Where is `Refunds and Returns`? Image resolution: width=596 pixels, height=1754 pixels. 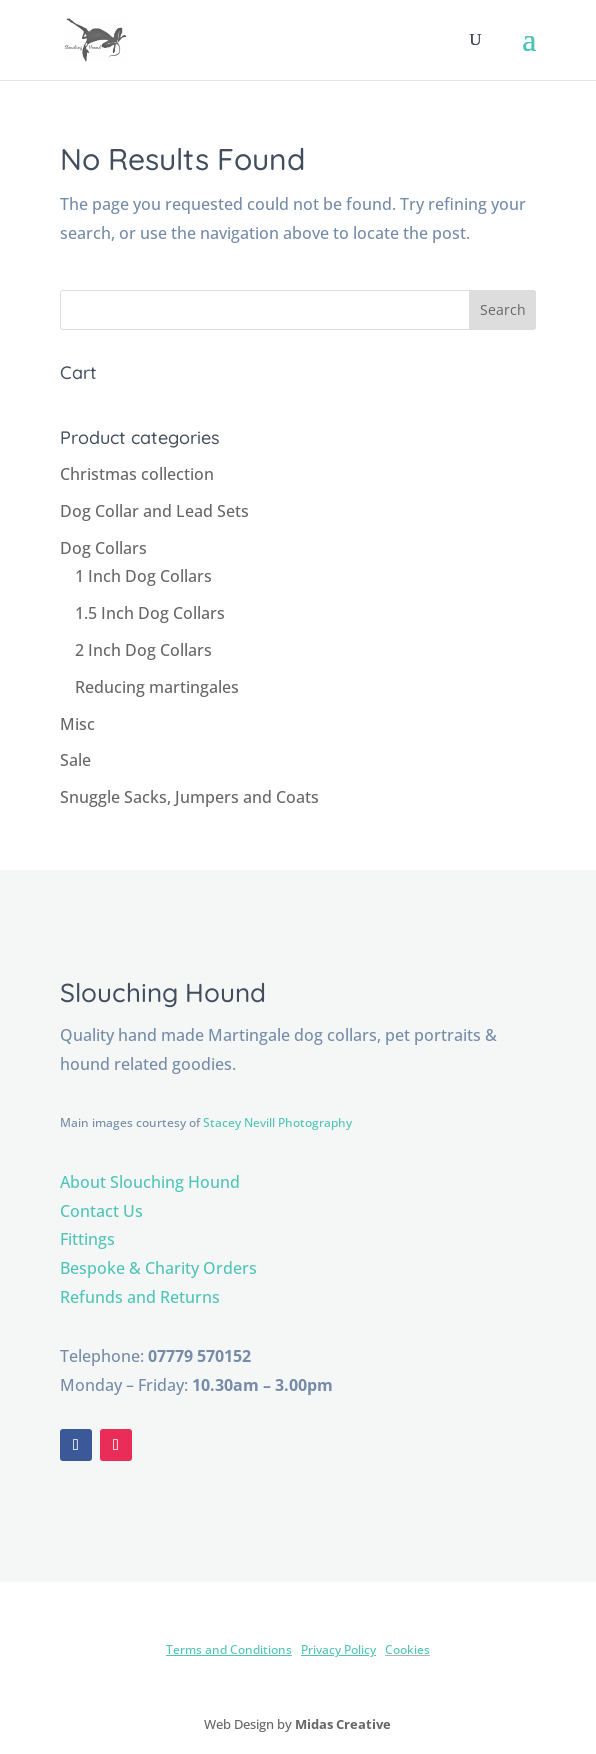 Refunds and Returns is located at coordinates (140, 1297).